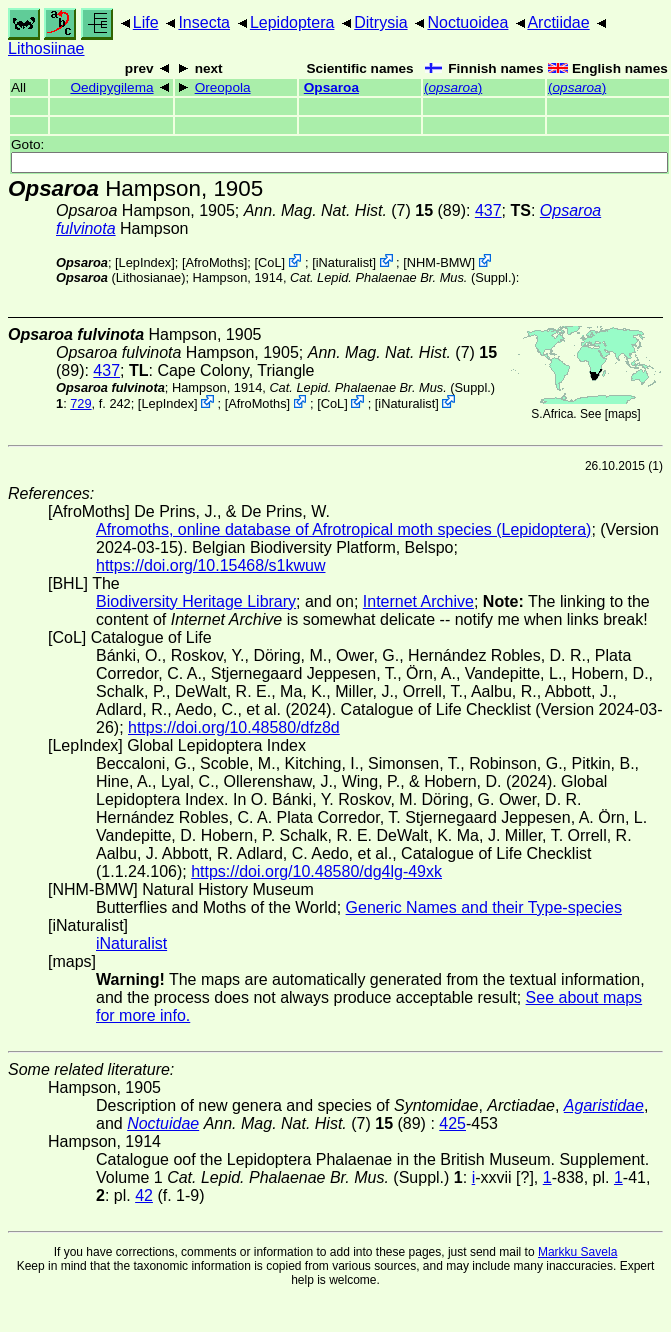  Describe the element at coordinates (453, 87) in the screenshot. I see `()` at that location.